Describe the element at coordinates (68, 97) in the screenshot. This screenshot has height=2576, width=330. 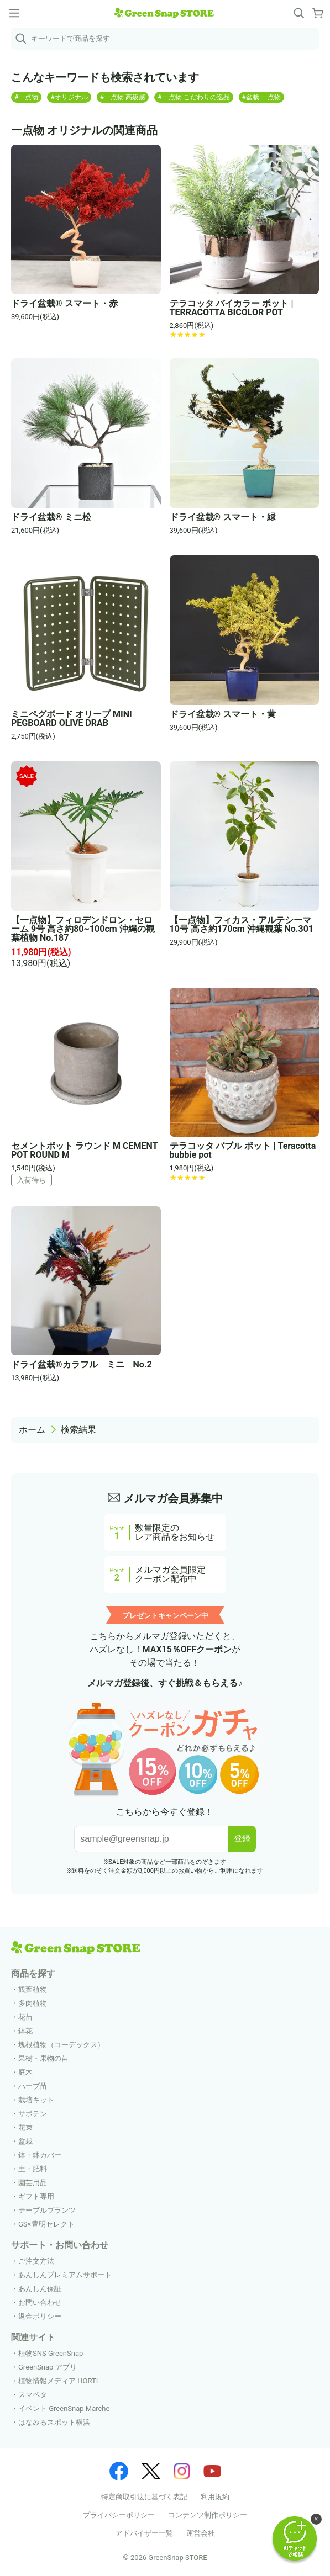
I see `#オリジナル` at that location.